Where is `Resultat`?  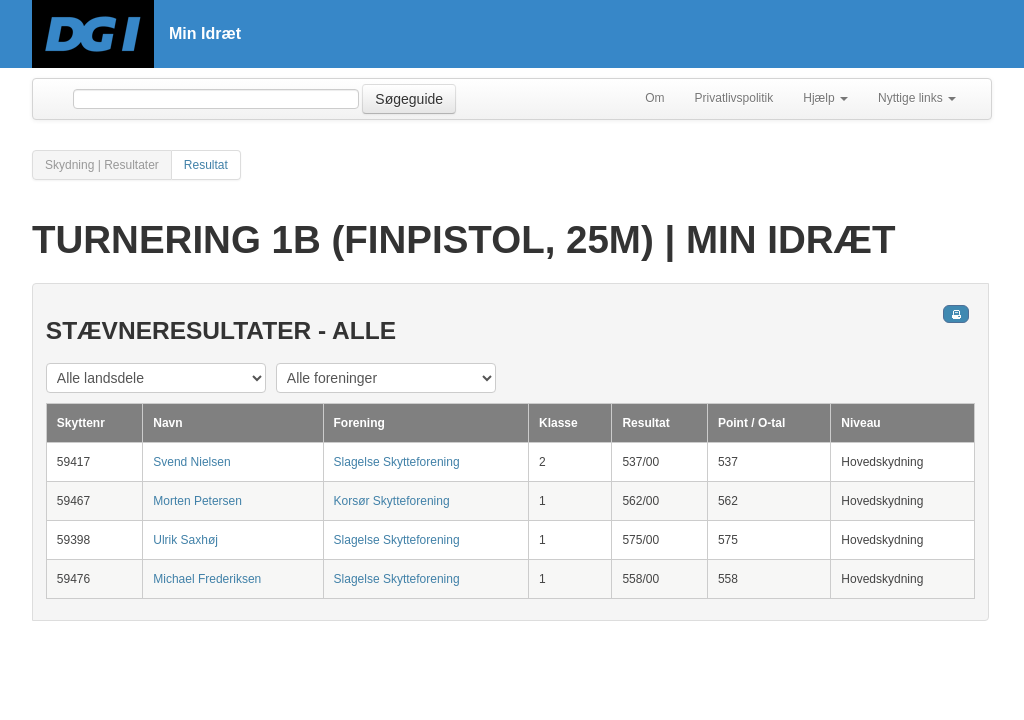 Resultat is located at coordinates (206, 165).